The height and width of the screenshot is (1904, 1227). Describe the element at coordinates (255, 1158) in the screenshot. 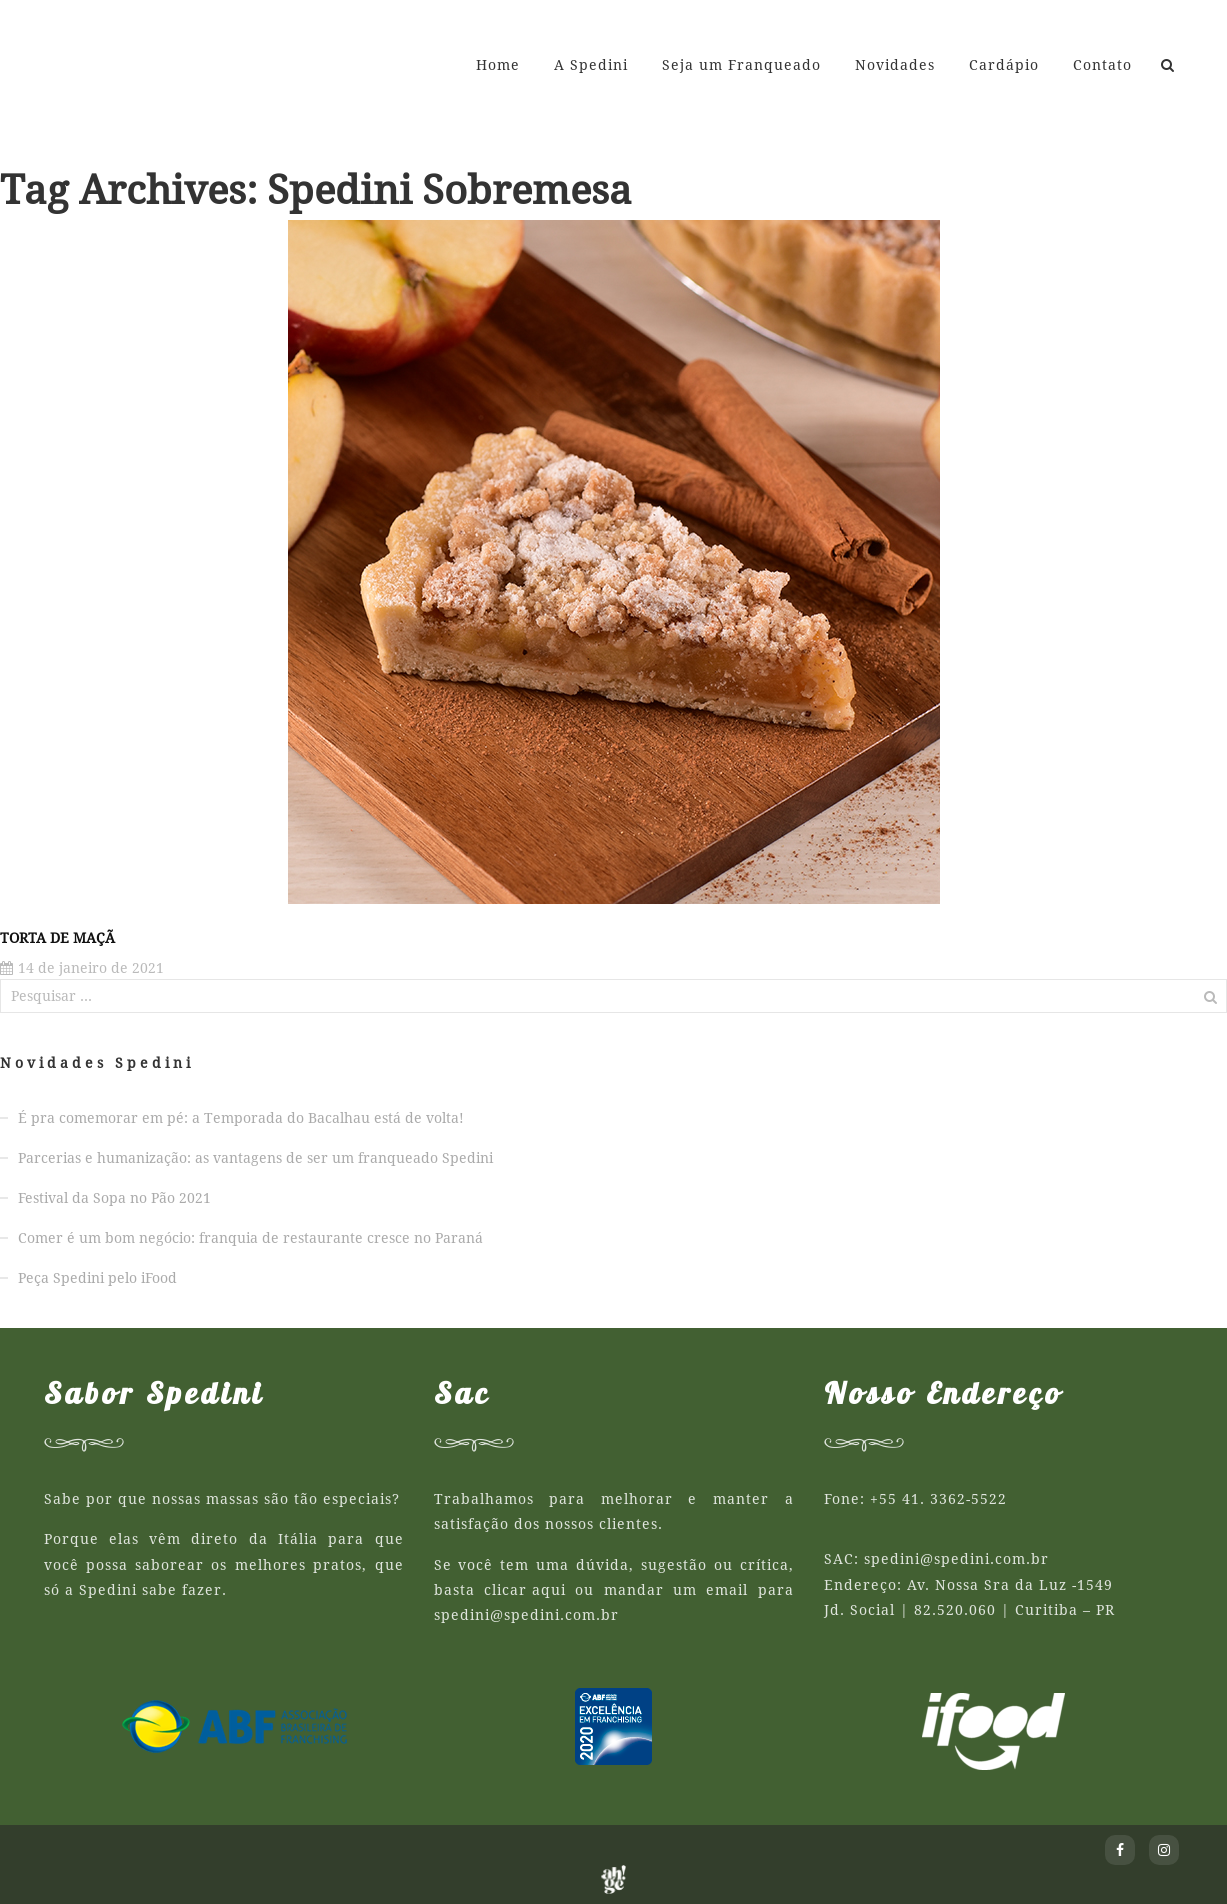

I see `Parcerias e humanização: as vantagens de ser um franqueado Spedini` at that location.